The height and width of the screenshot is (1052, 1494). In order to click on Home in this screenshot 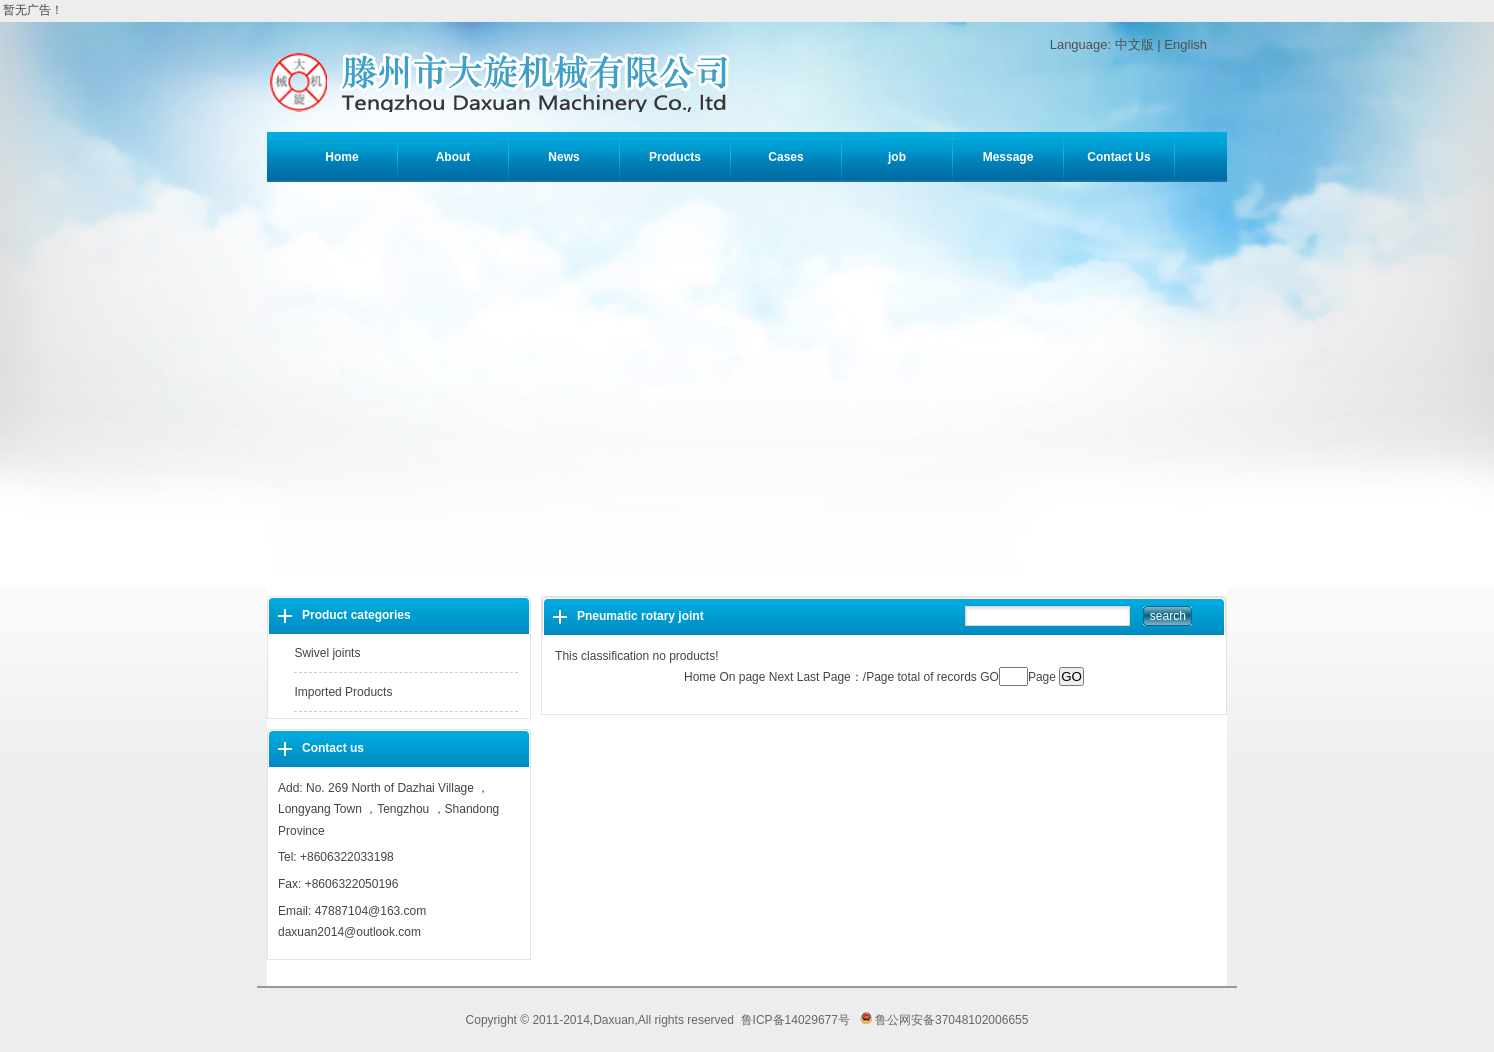, I will do `click(341, 157)`.